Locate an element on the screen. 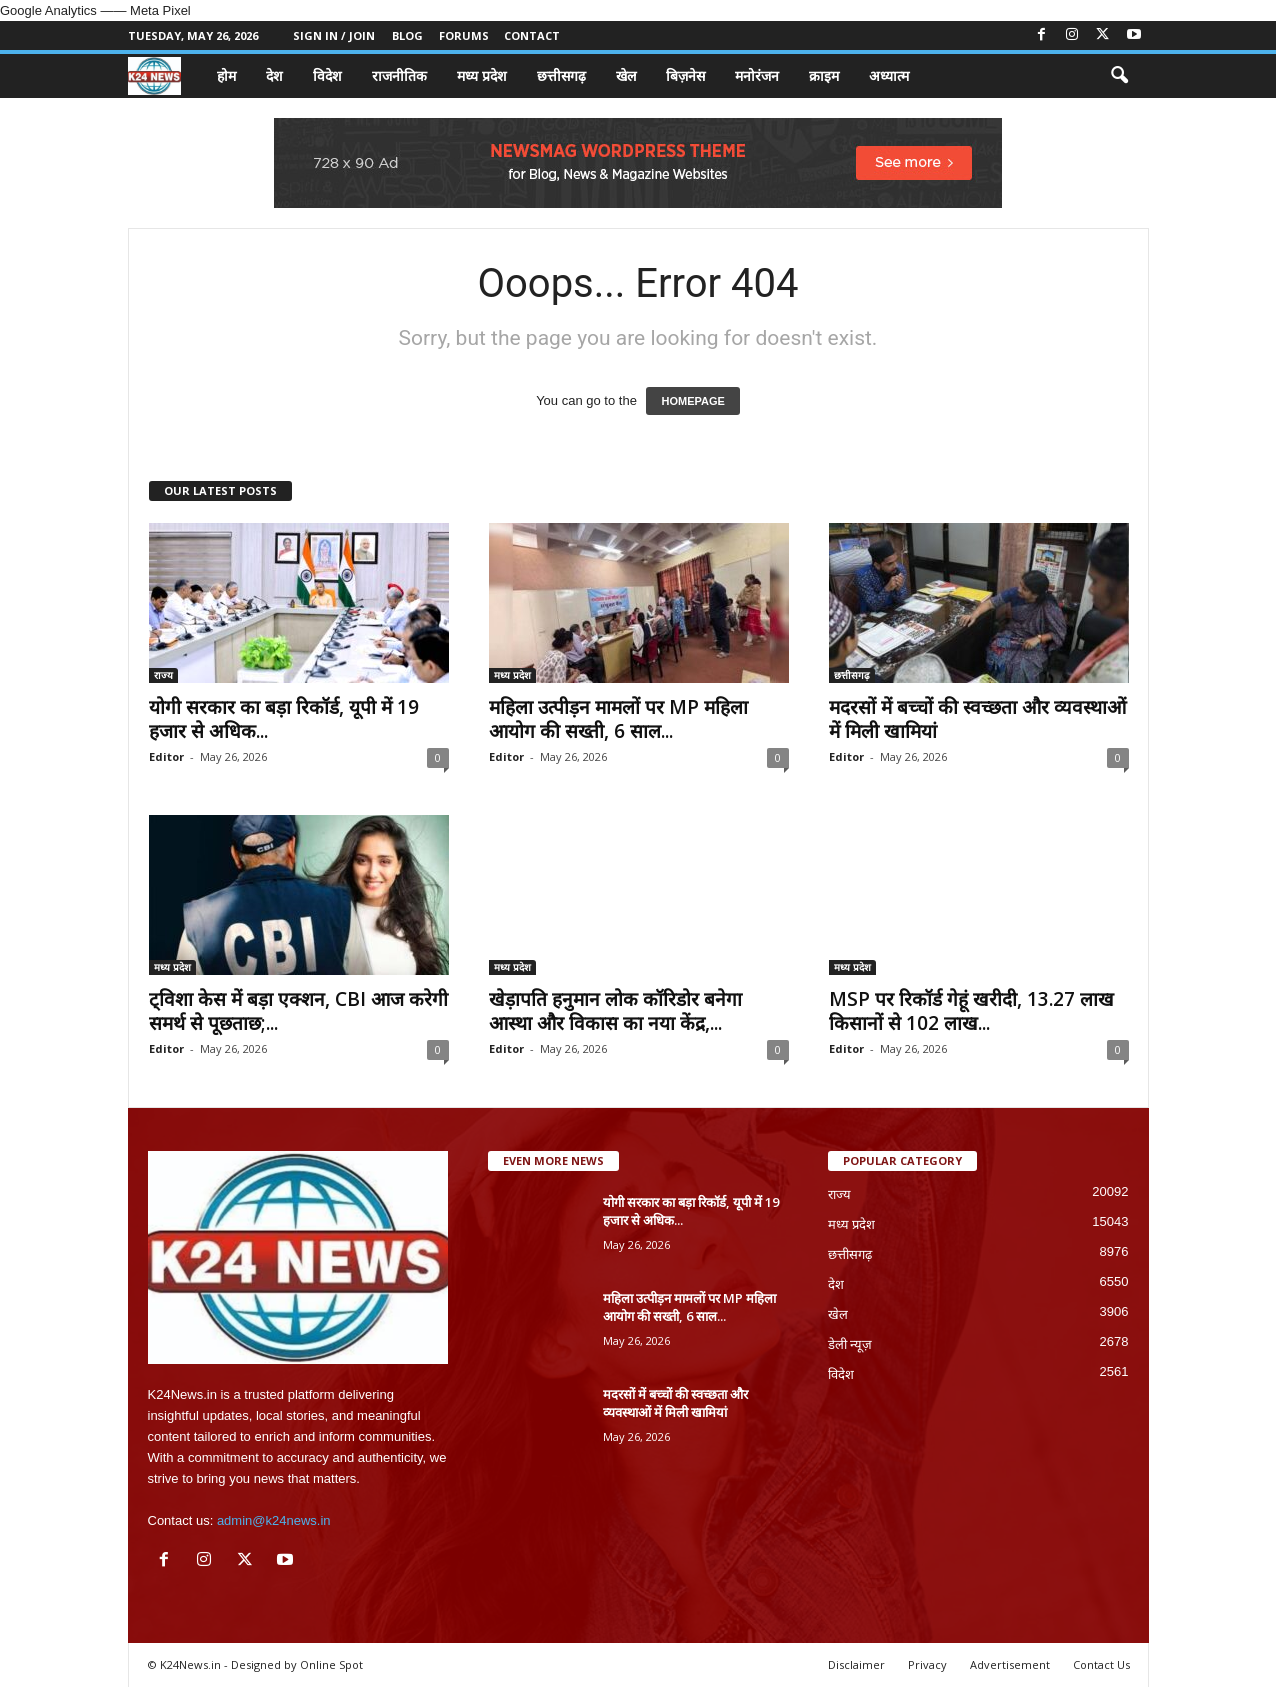  Sign in / Join is located at coordinates (334, 35).